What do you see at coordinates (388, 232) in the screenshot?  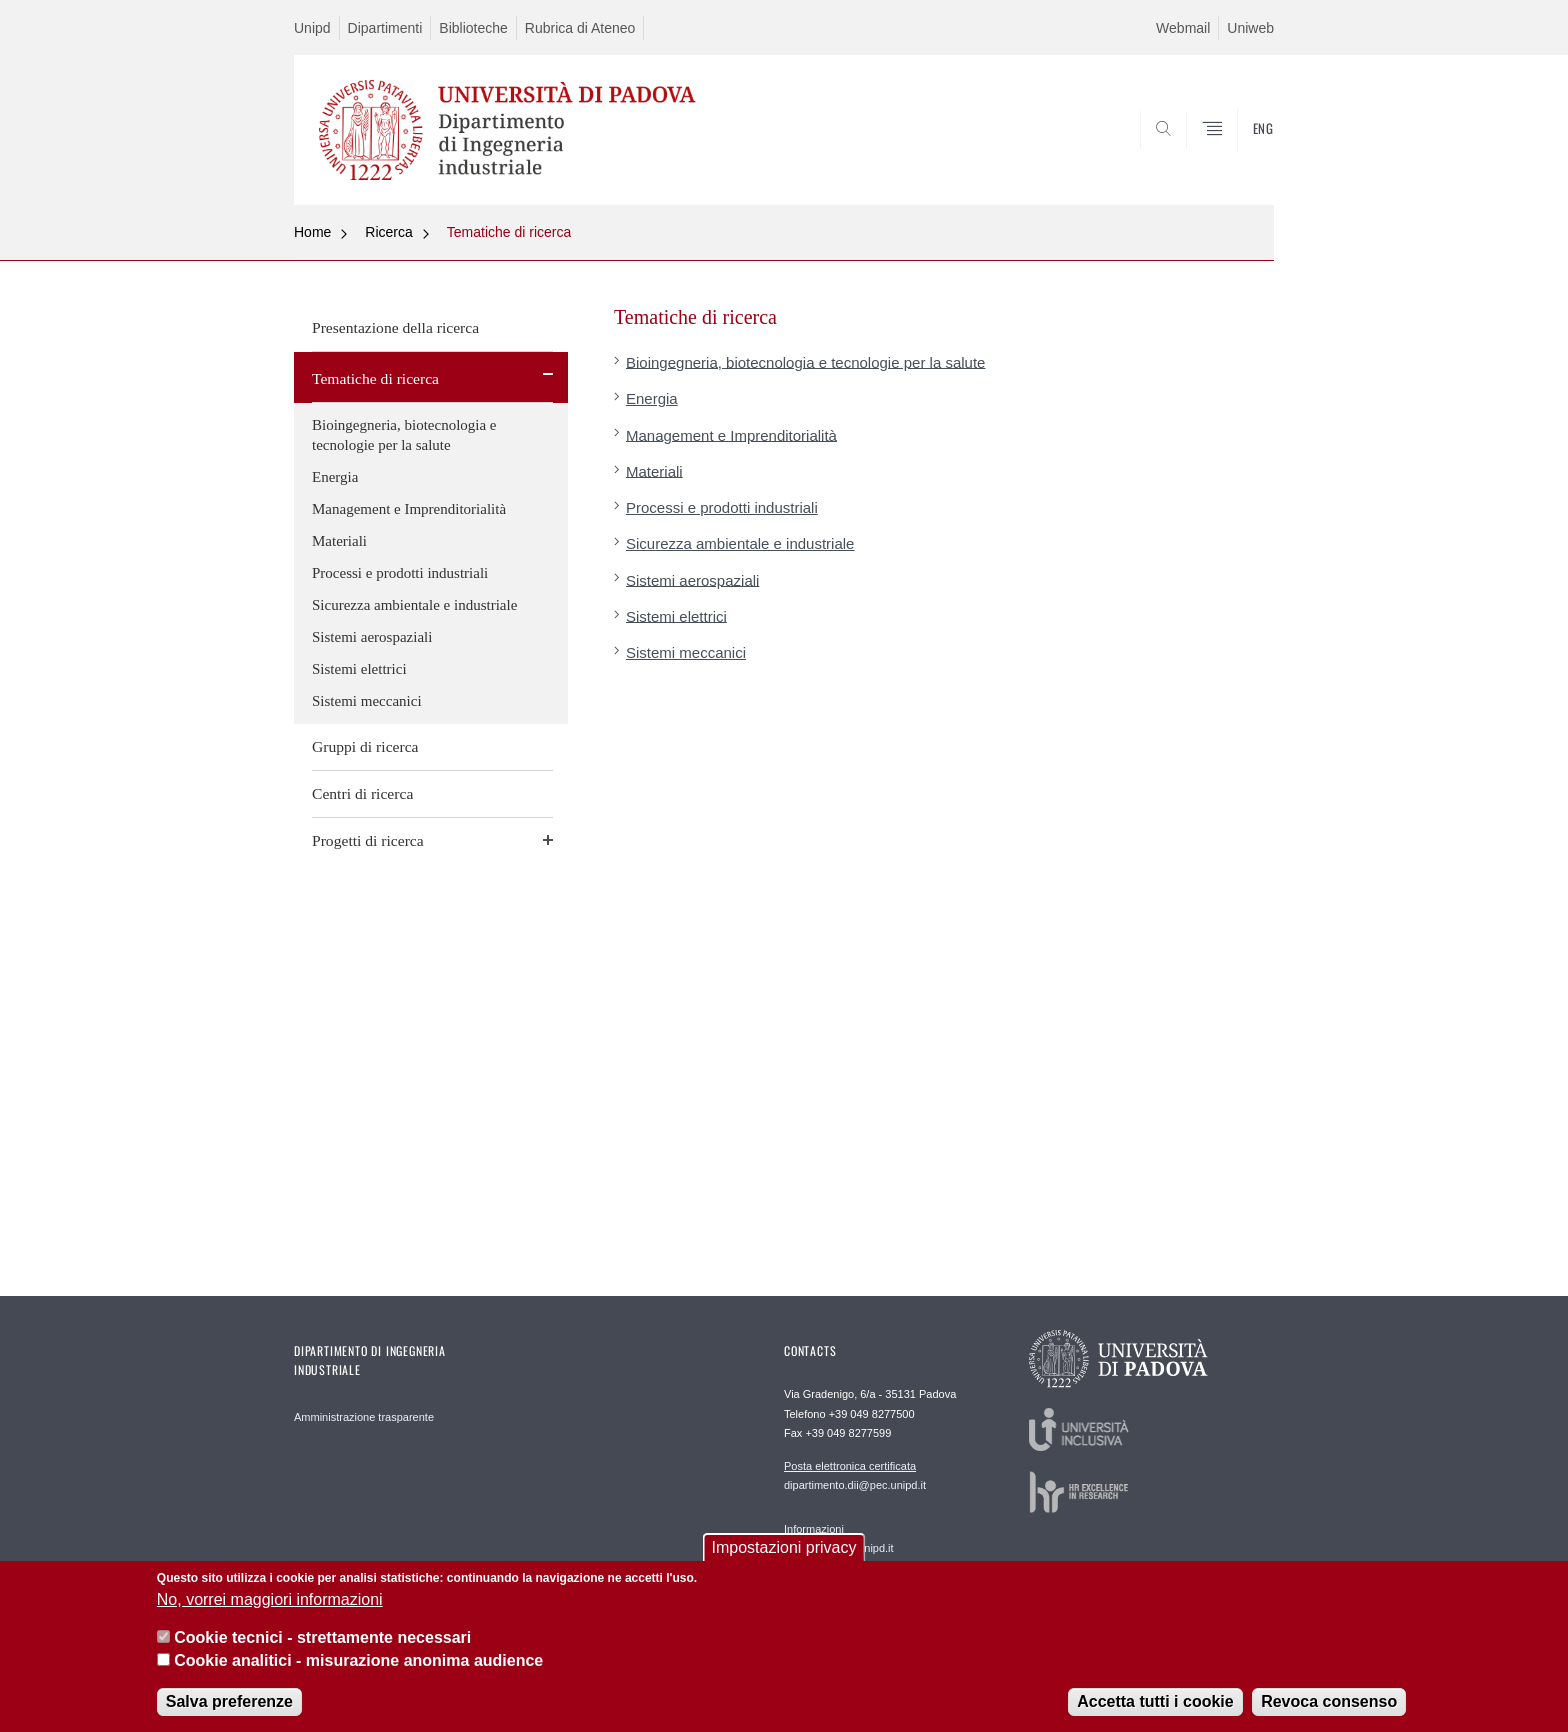 I see `Ricerca` at bounding box center [388, 232].